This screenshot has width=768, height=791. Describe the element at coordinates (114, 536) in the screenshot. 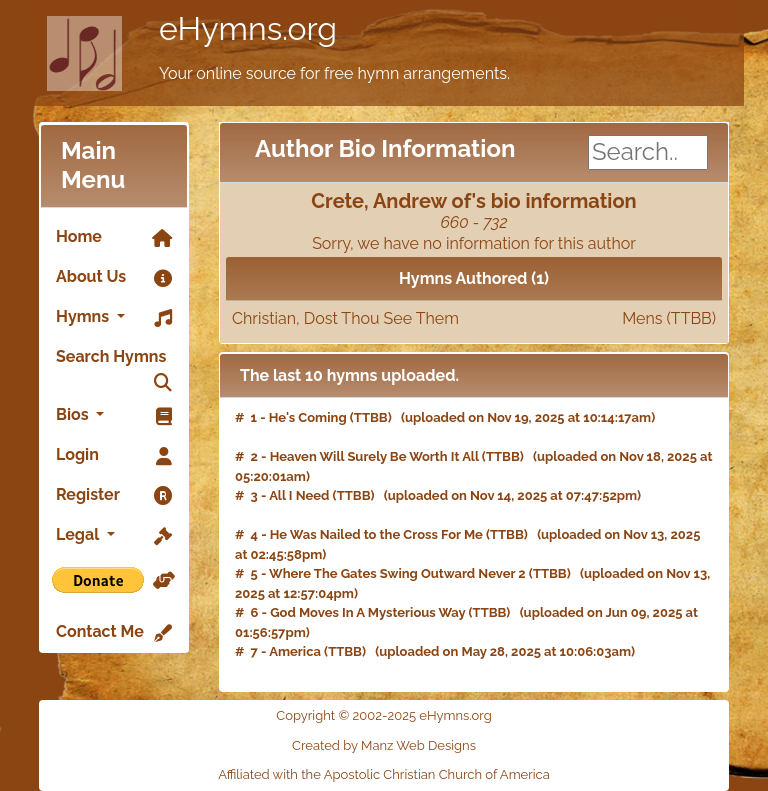

I see `Legal [button]` at that location.